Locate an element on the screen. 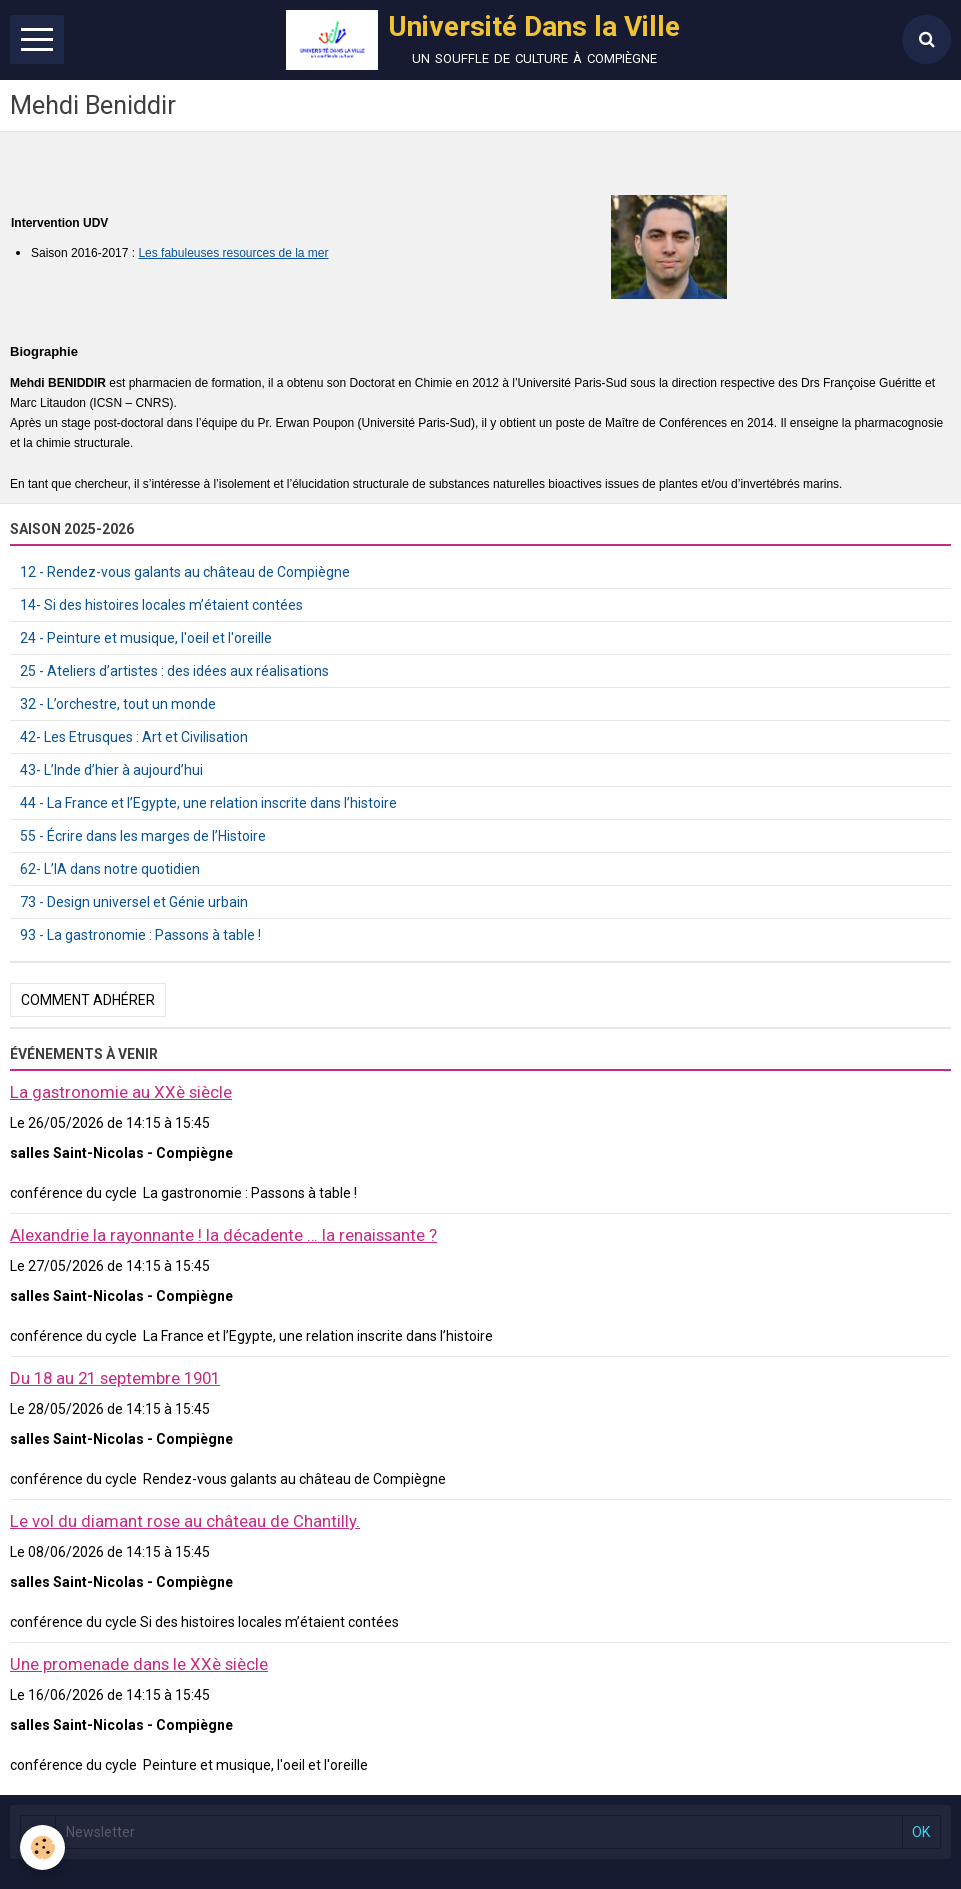 This screenshot has width=961, height=1889. 62- L’IA dans notre quotidien is located at coordinates (110, 869).